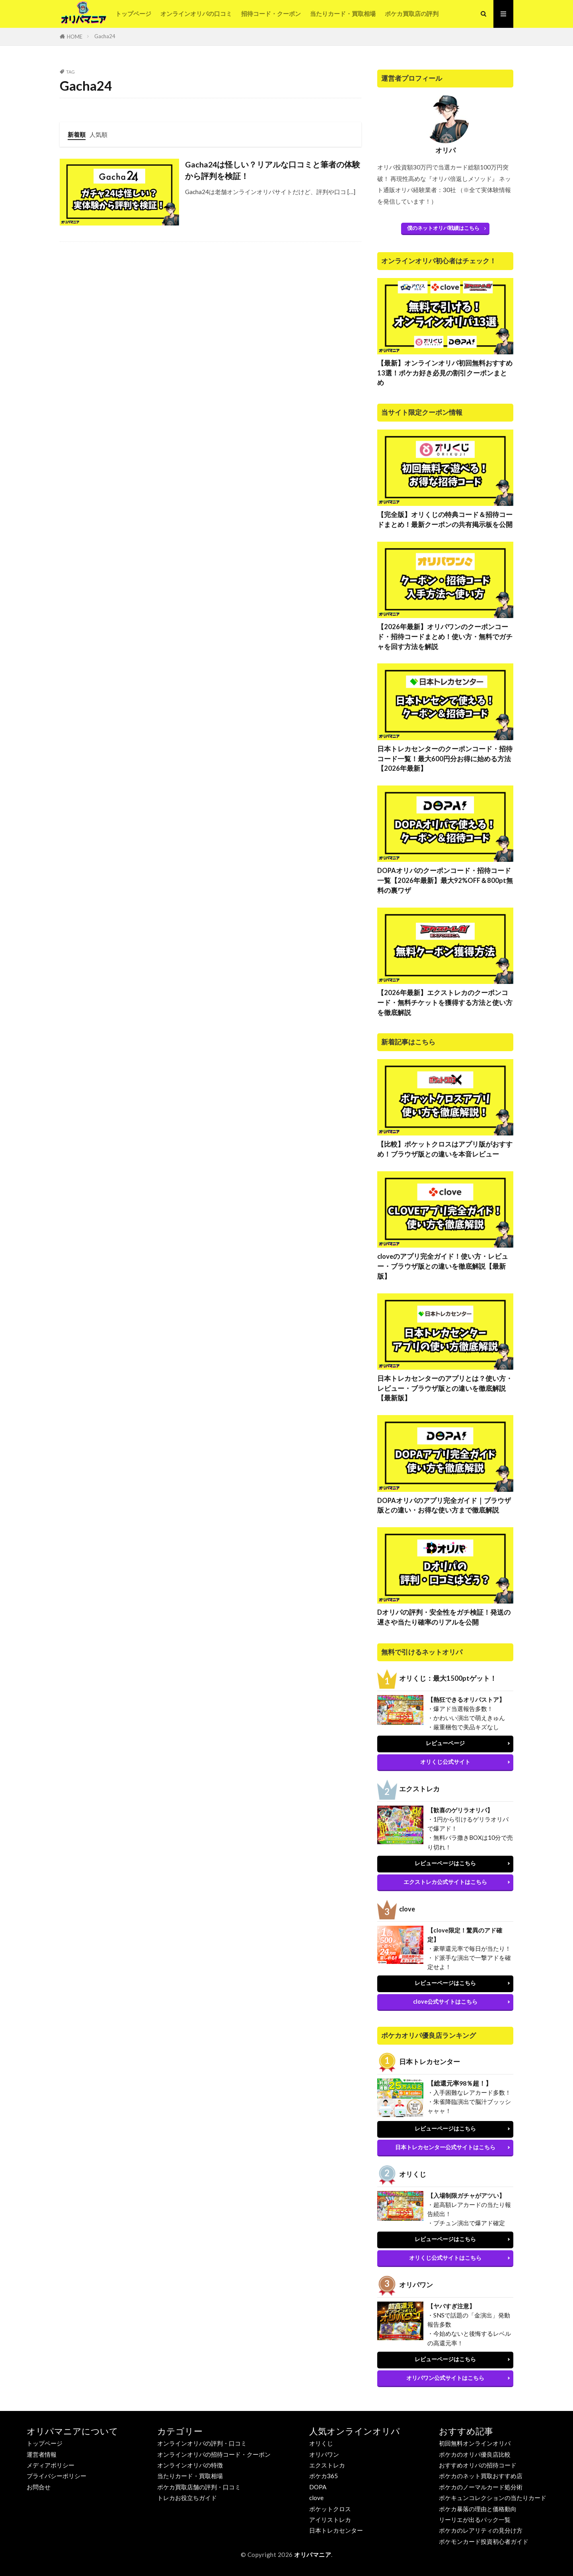  Describe the element at coordinates (444, 1617) in the screenshot. I see `Dオリパの評判・安全性をガチ検証！発送の遅さや当たり確率のリアルを公開` at that location.